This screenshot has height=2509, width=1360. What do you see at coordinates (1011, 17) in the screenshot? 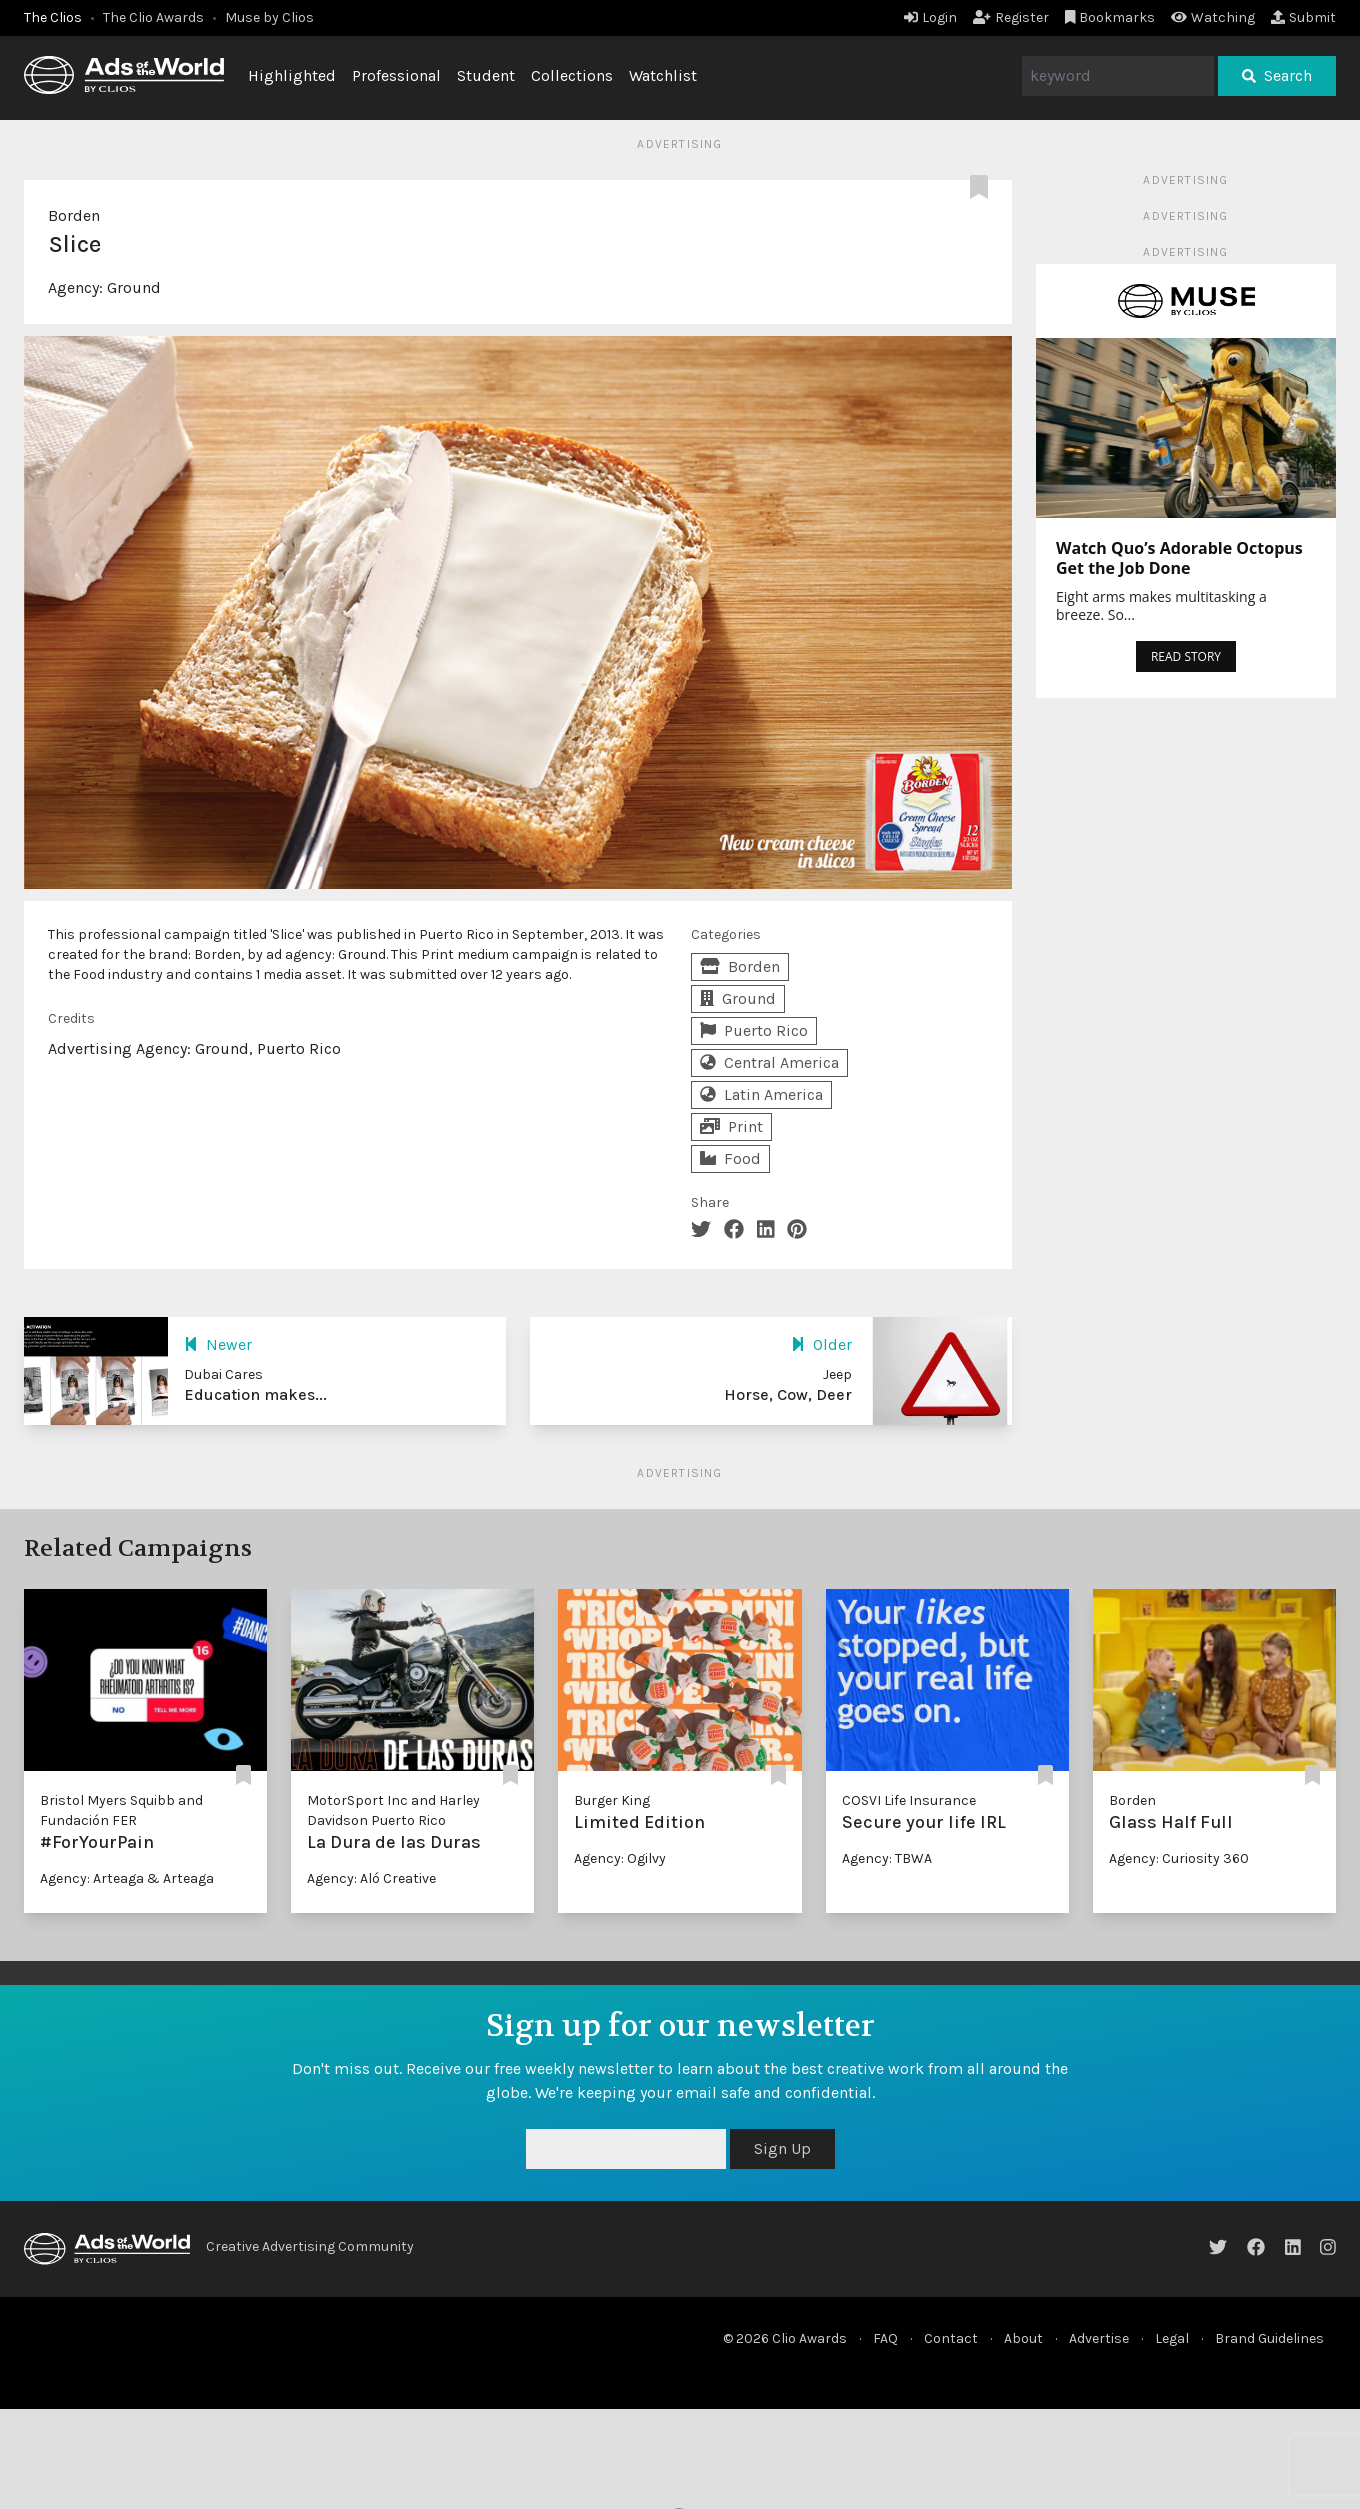
I see `Register` at bounding box center [1011, 17].